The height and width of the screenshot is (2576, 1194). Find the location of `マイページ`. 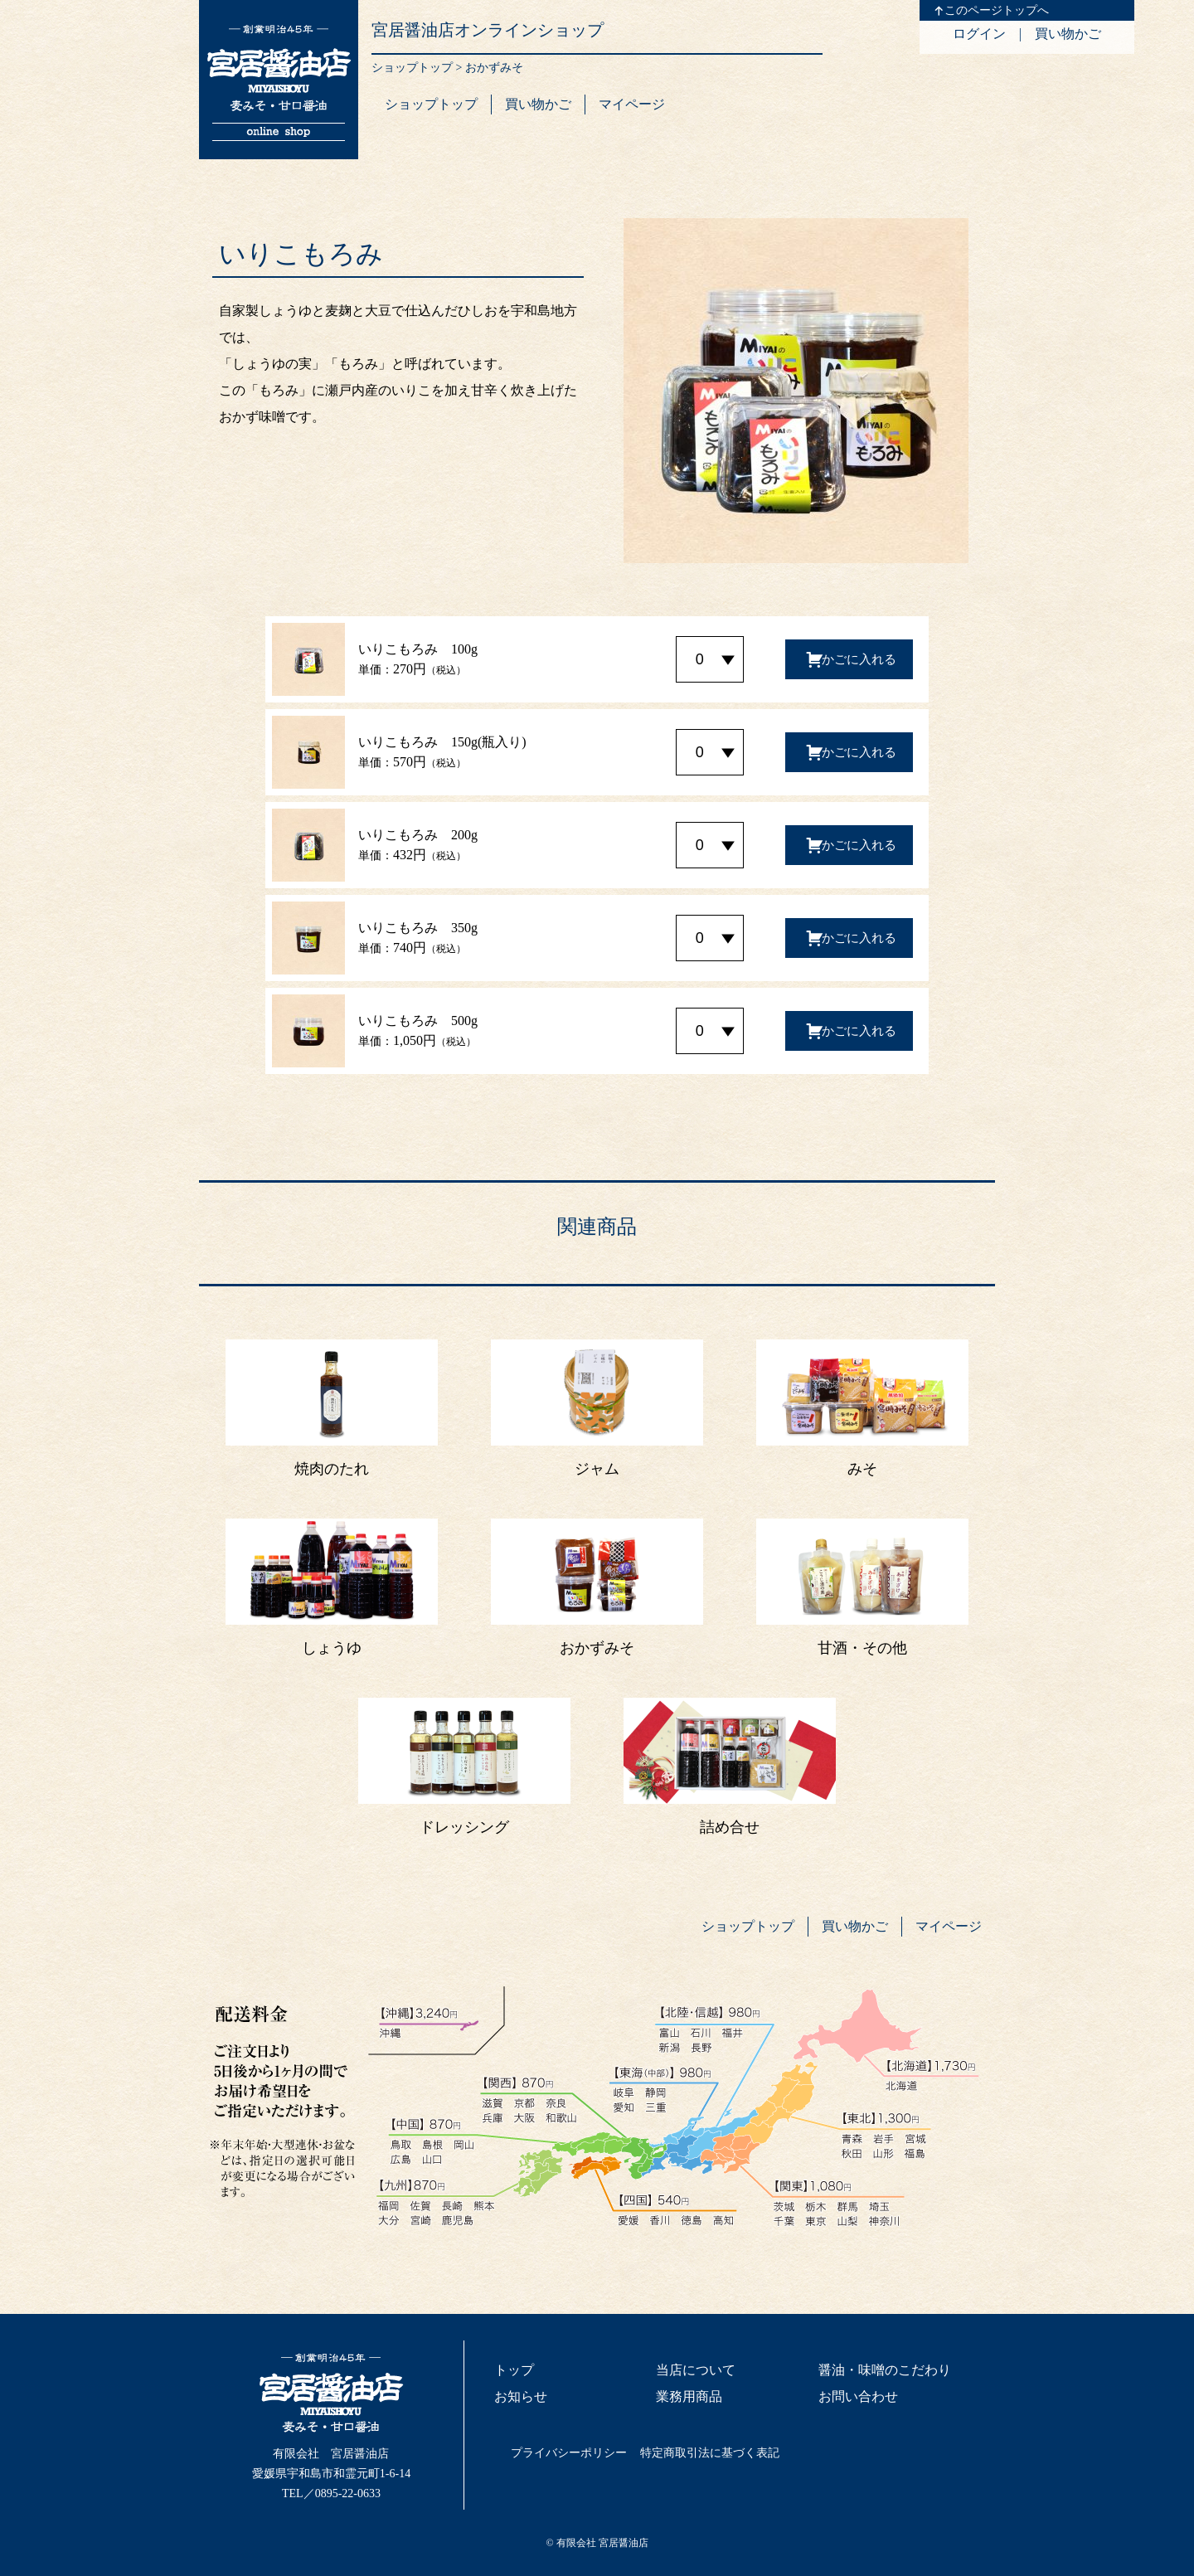

マイページ is located at coordinates (632, 104).